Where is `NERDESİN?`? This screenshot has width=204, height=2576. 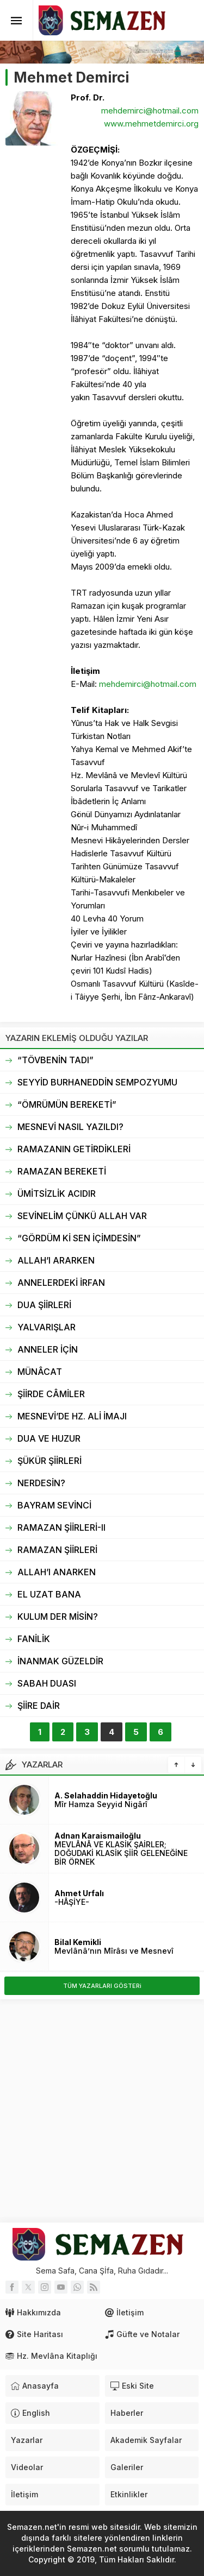
NERDESİN? is located at coordinates (41, 1483).